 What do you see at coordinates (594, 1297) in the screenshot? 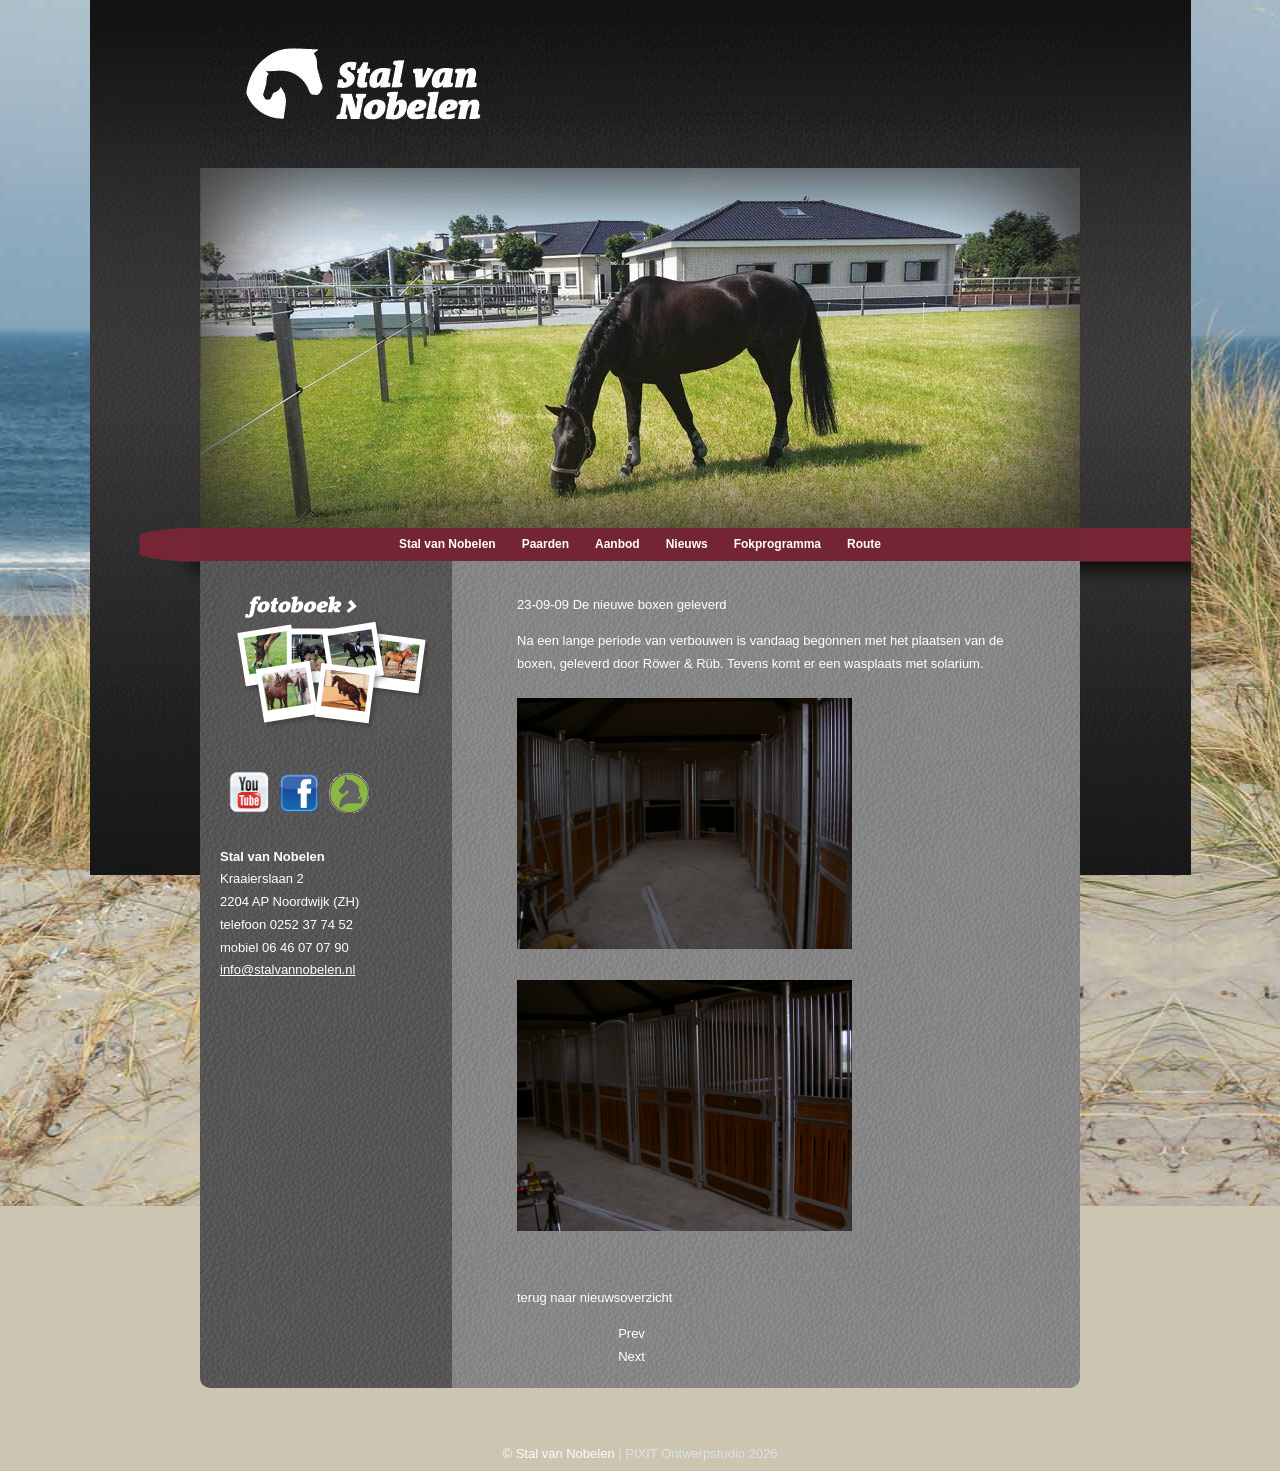
I see `terug naar nieuwsoverzicht` at bounding box center [594, 1297].